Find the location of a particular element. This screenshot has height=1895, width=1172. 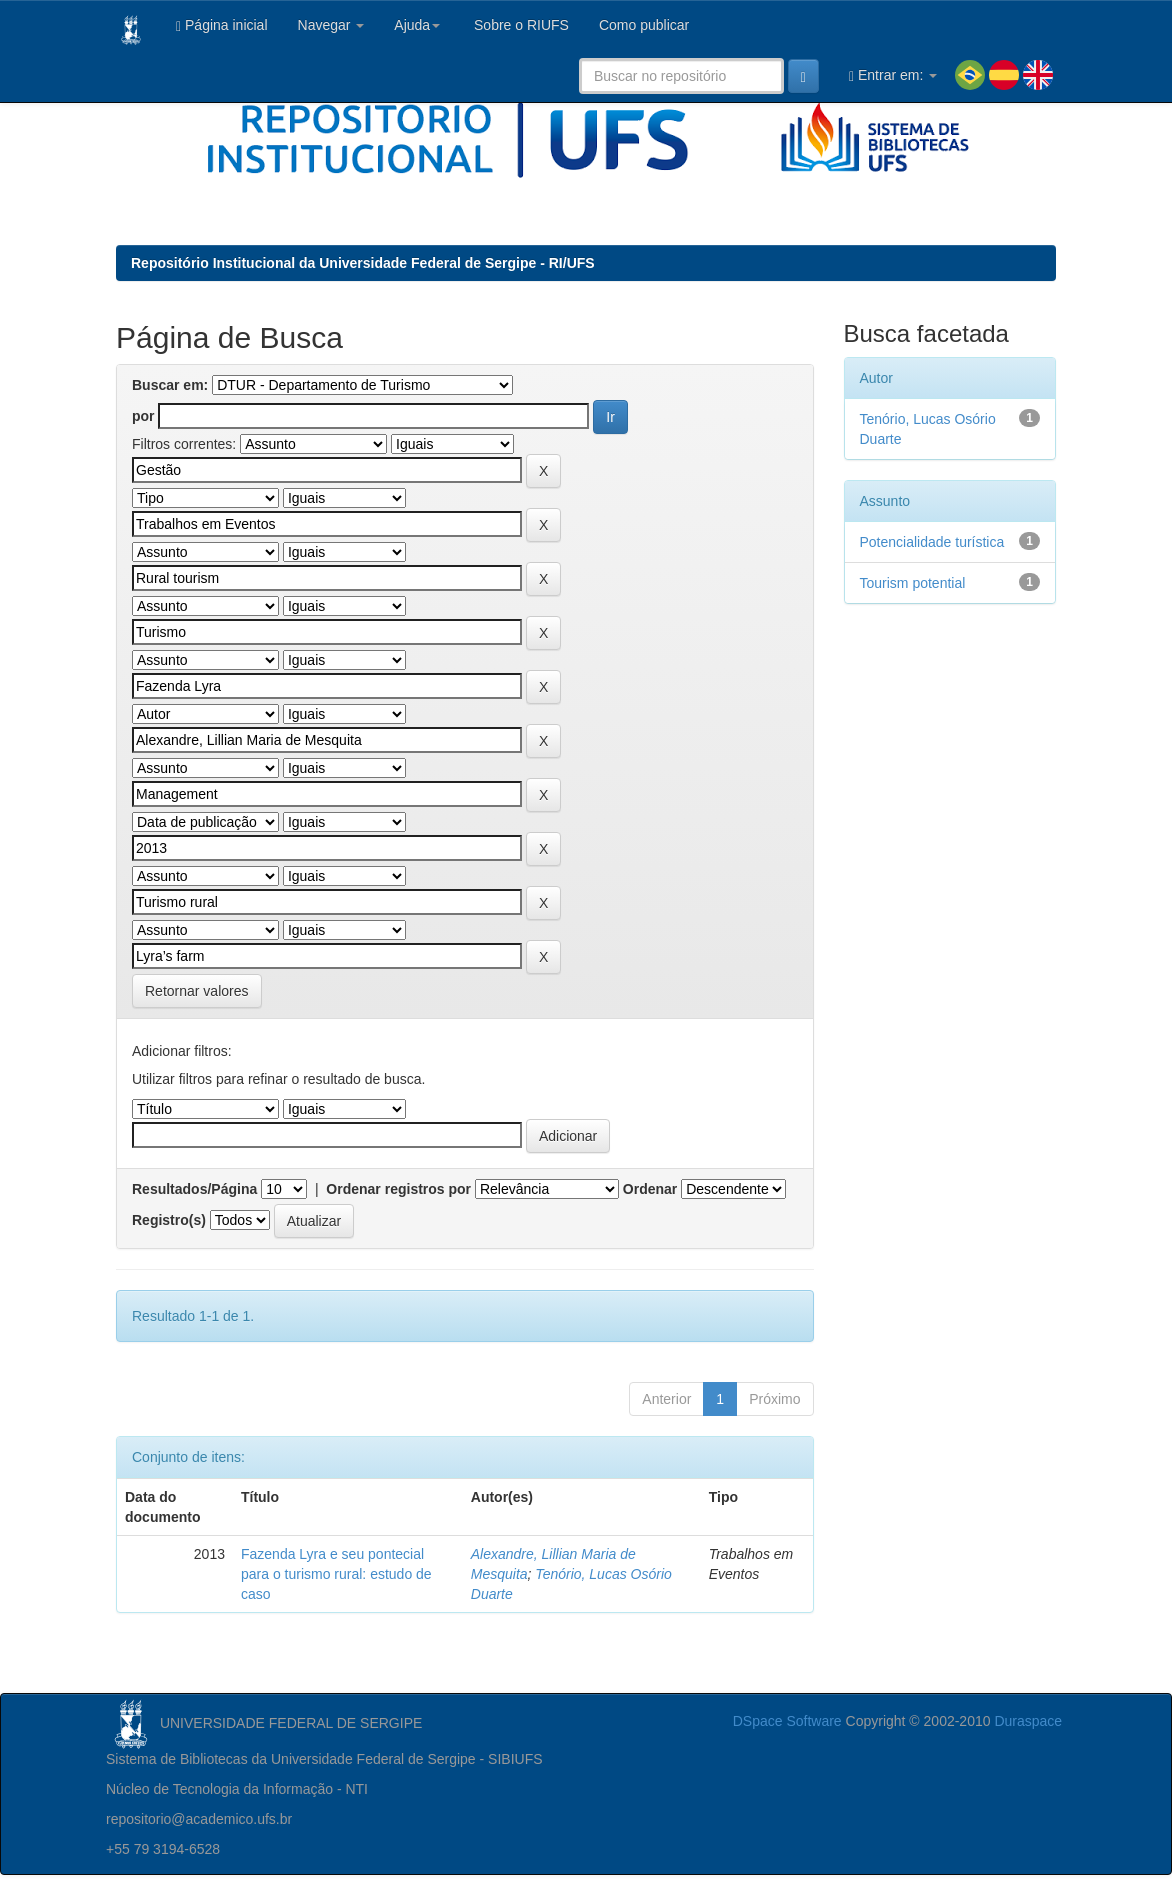

Ordenar registros por is located at coordinates (398, 1189).